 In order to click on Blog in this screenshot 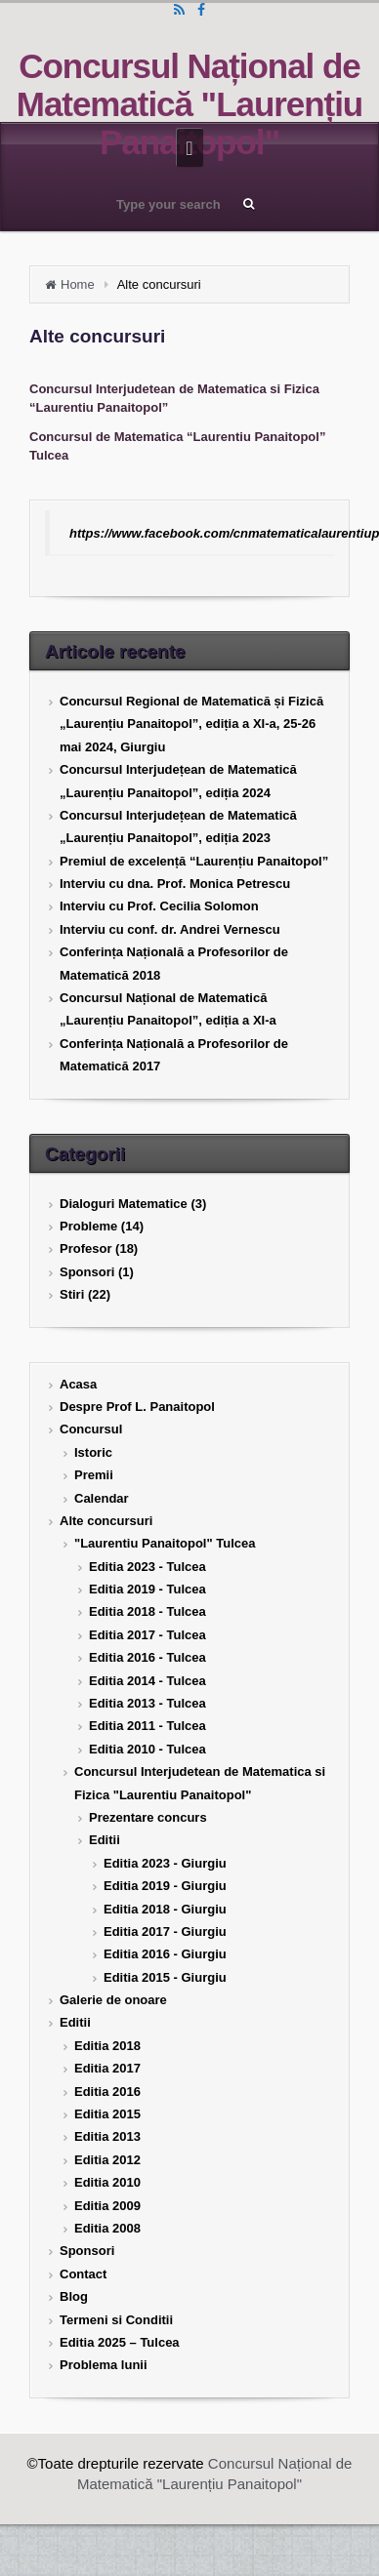, I will do `click(74, 2296)`.